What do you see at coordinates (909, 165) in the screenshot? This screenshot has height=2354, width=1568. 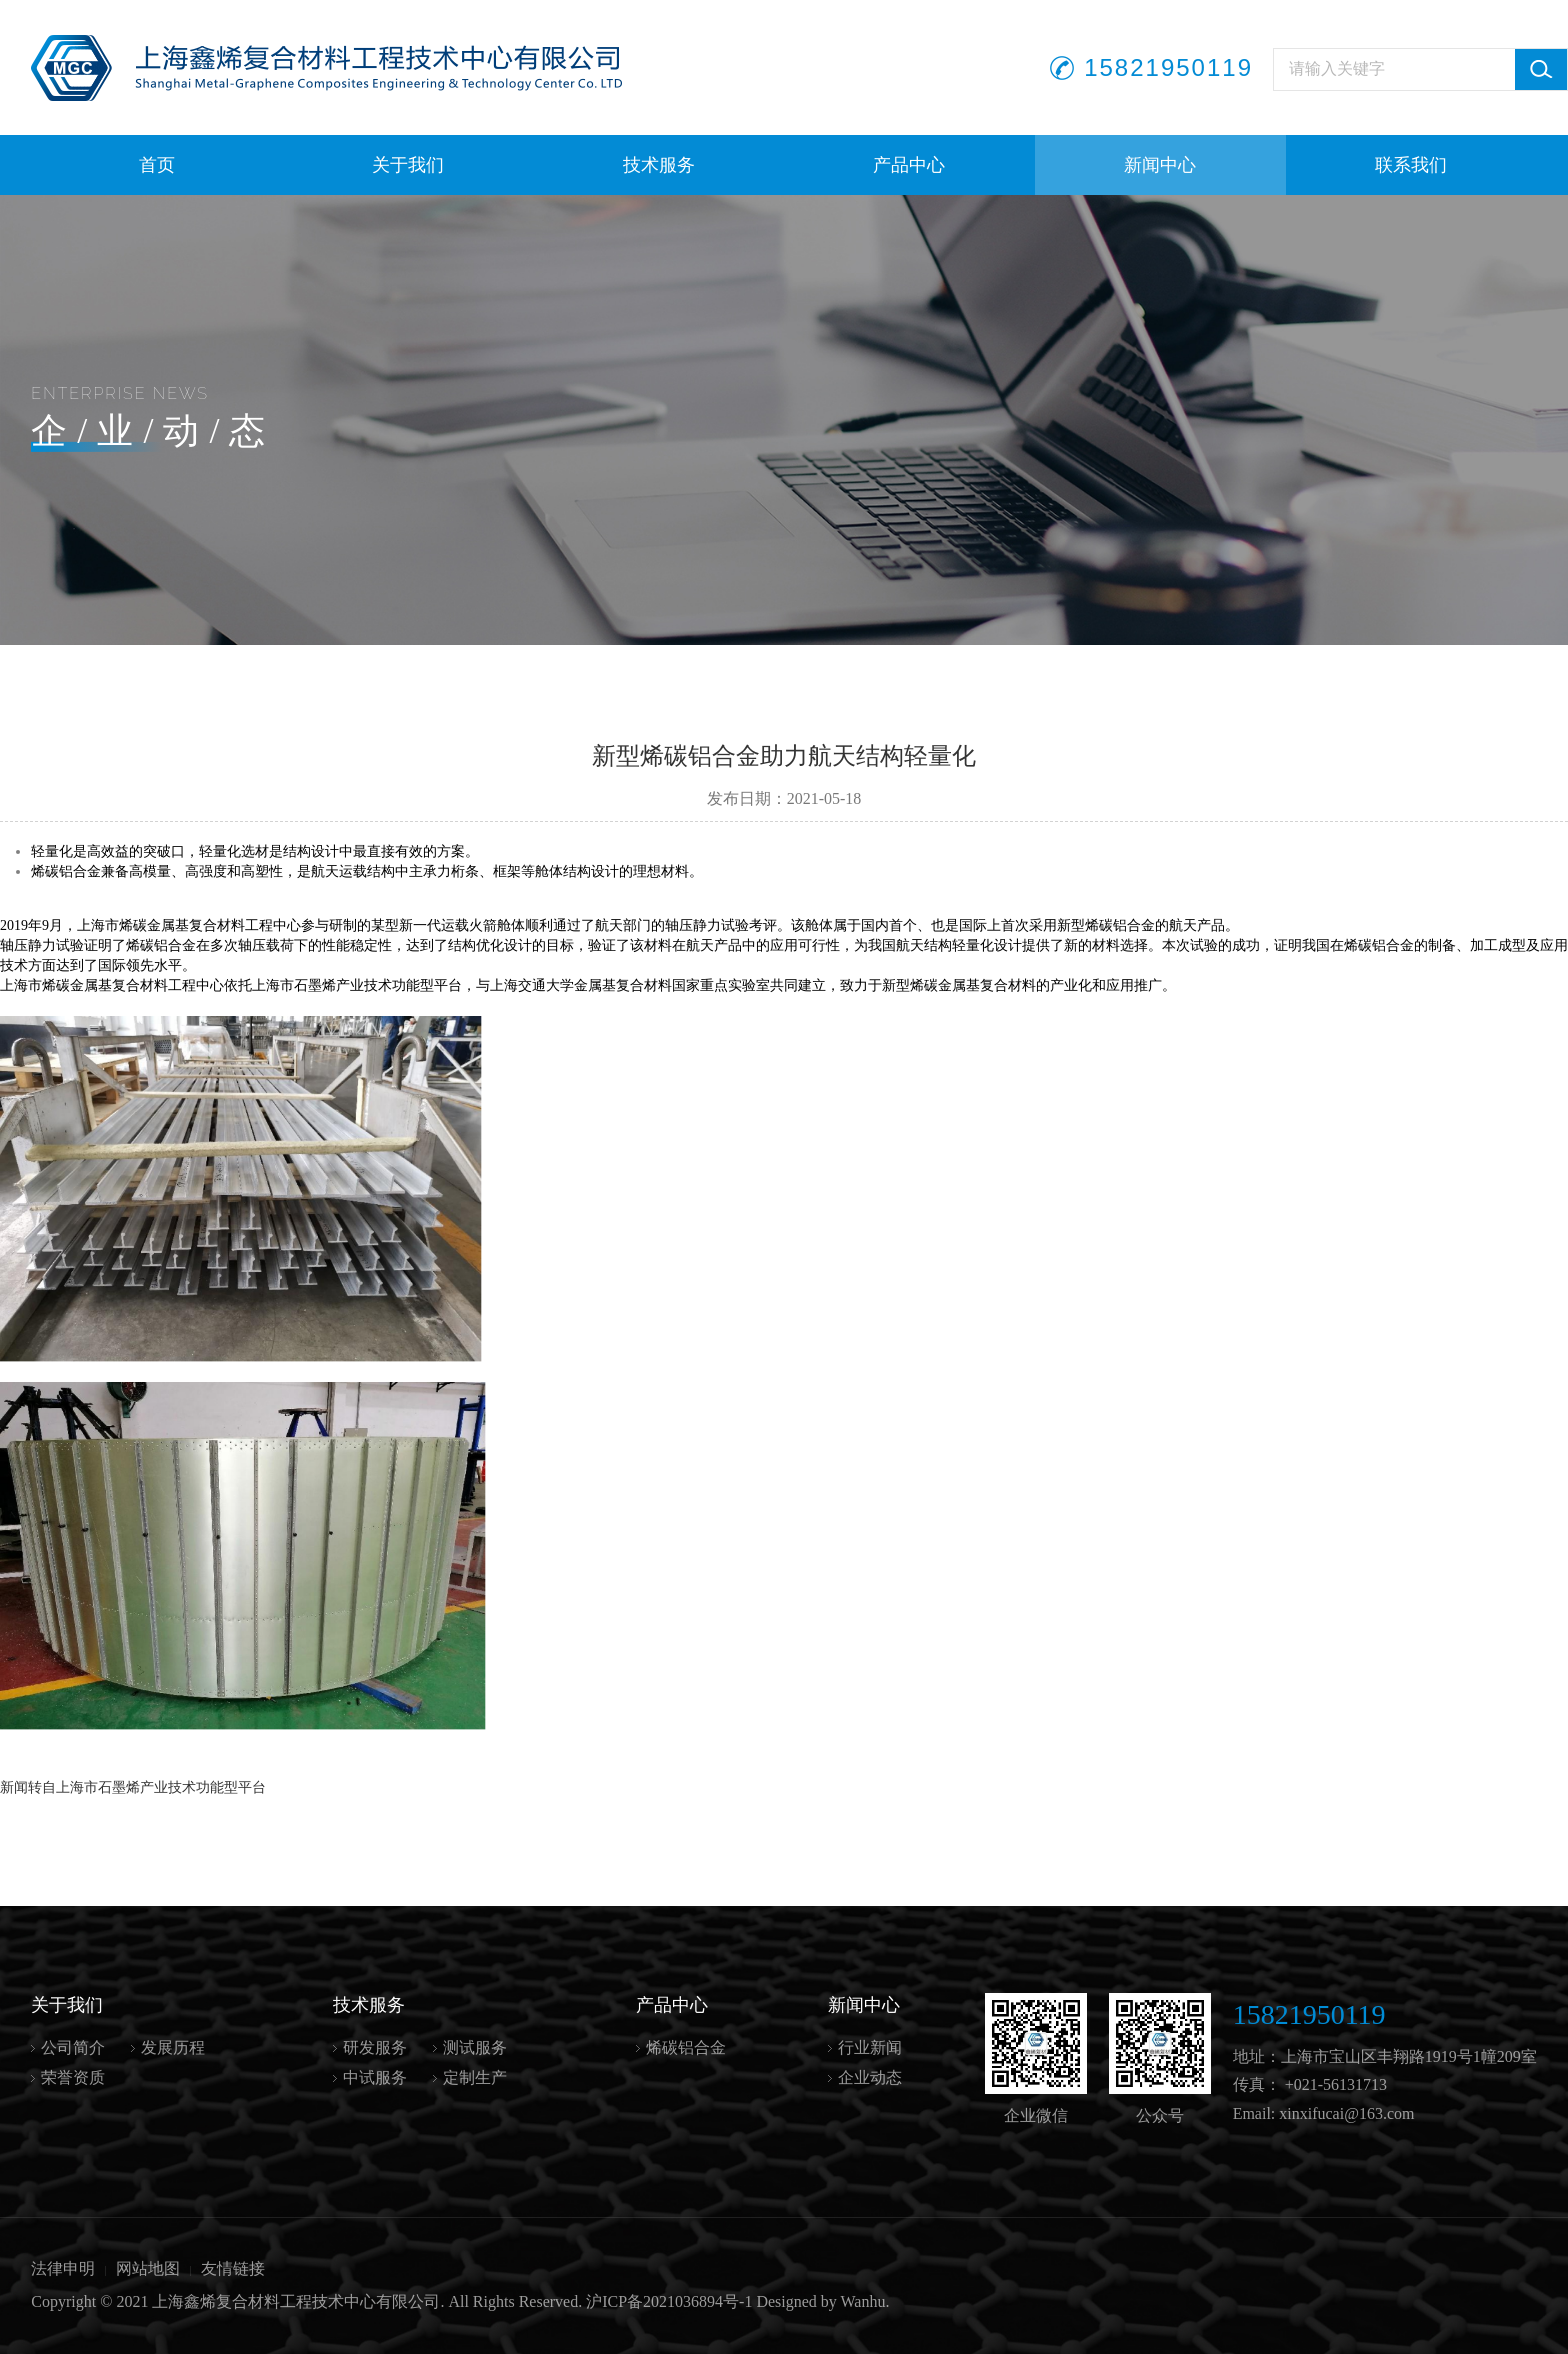 I see `产品中心` at bounding box center [909, 165].